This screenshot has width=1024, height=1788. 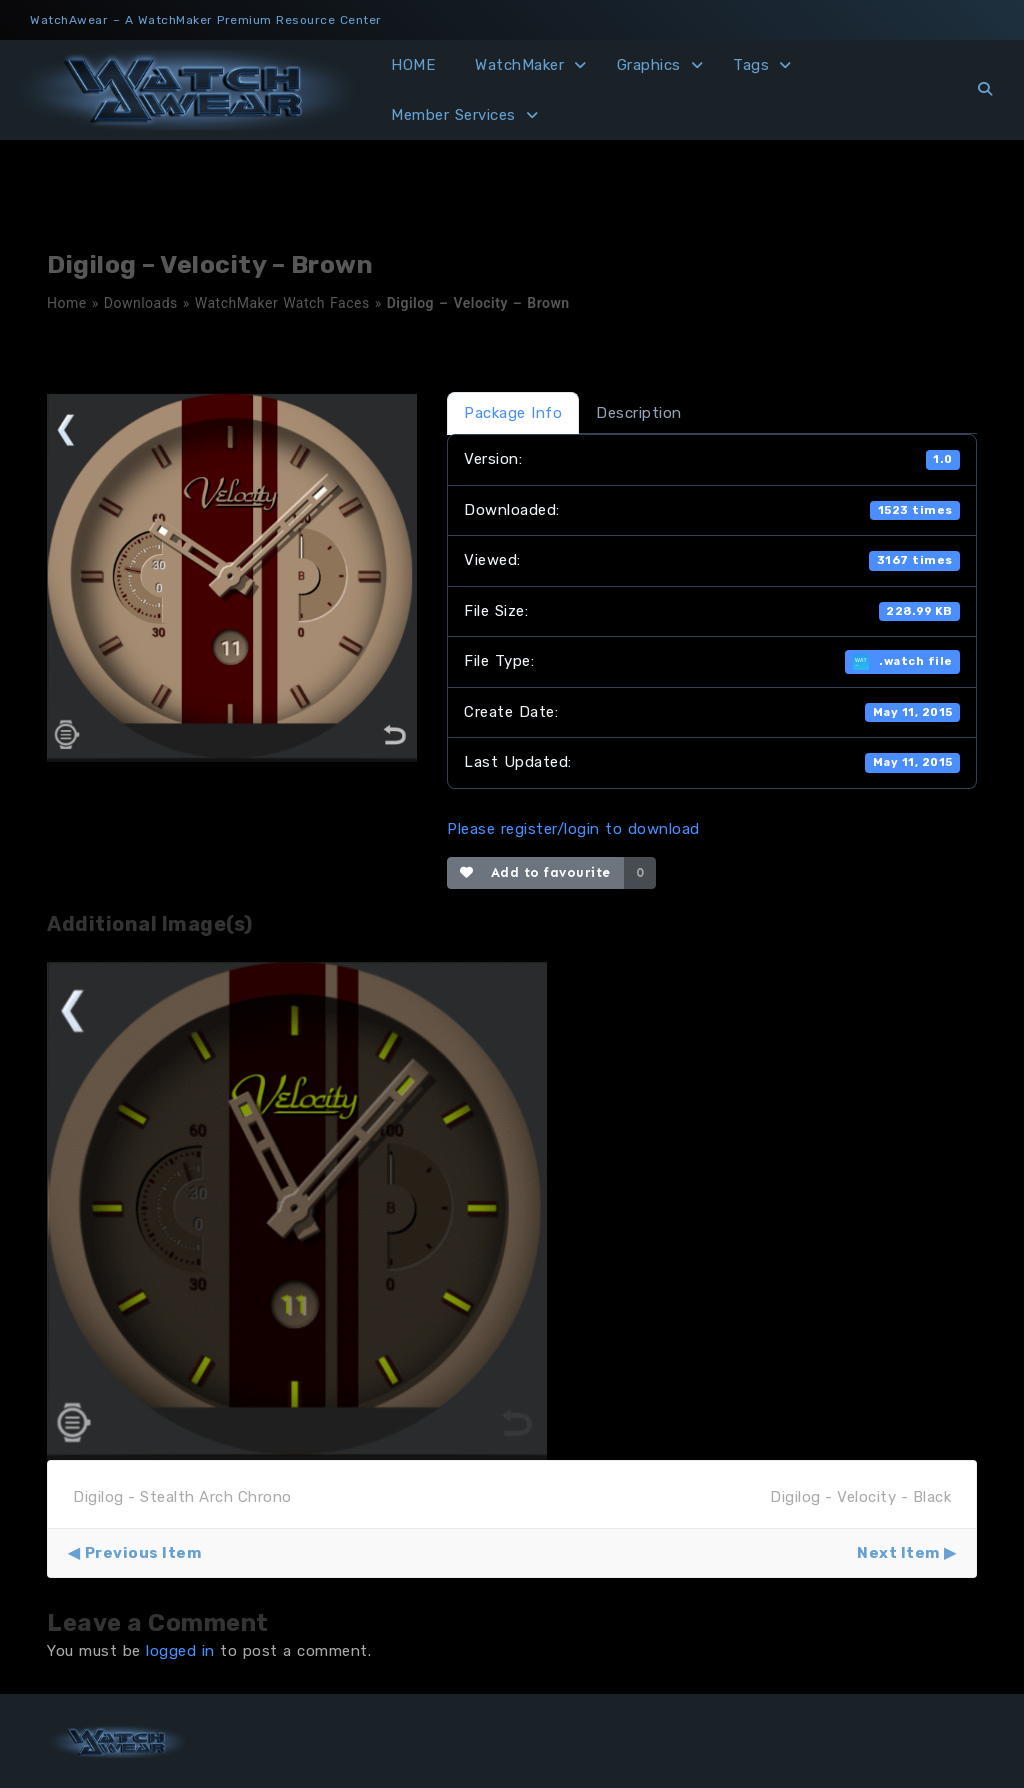 I want to click on Home, so click(x=67, y=303).